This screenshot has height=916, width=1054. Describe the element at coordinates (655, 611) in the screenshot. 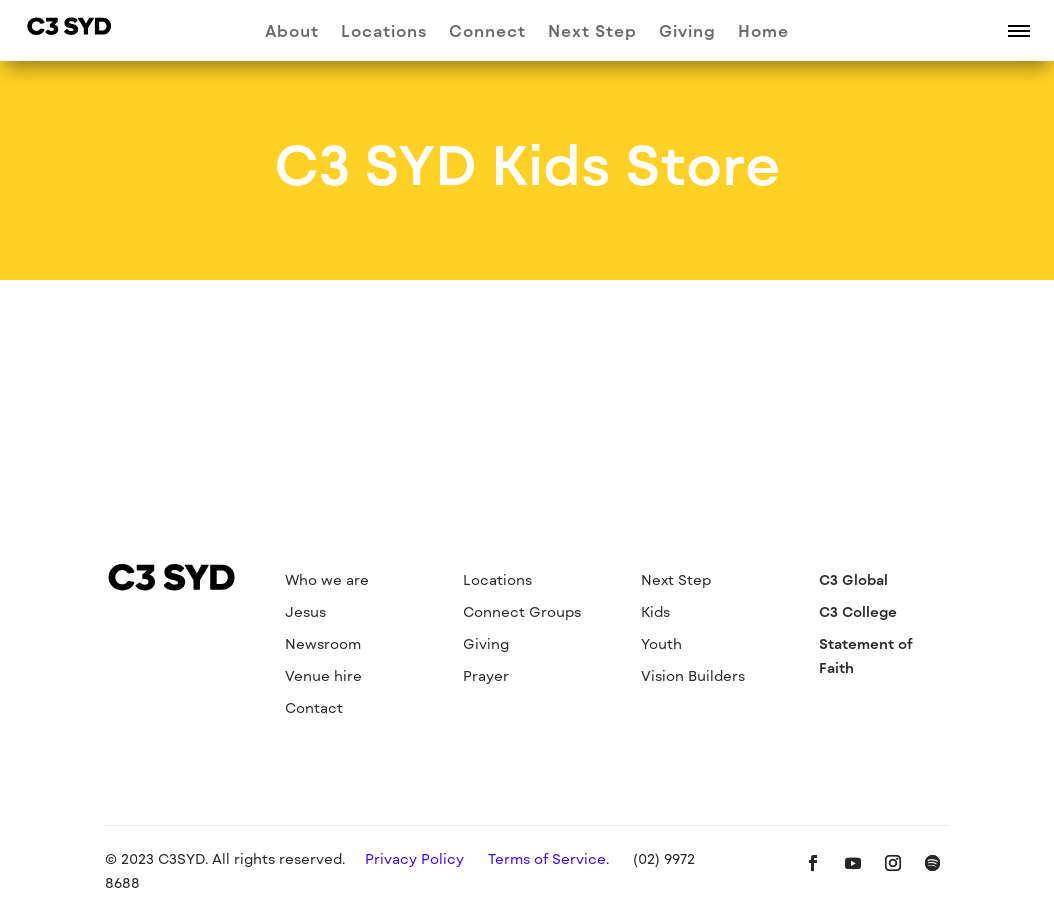

I see `Kids` at that location.